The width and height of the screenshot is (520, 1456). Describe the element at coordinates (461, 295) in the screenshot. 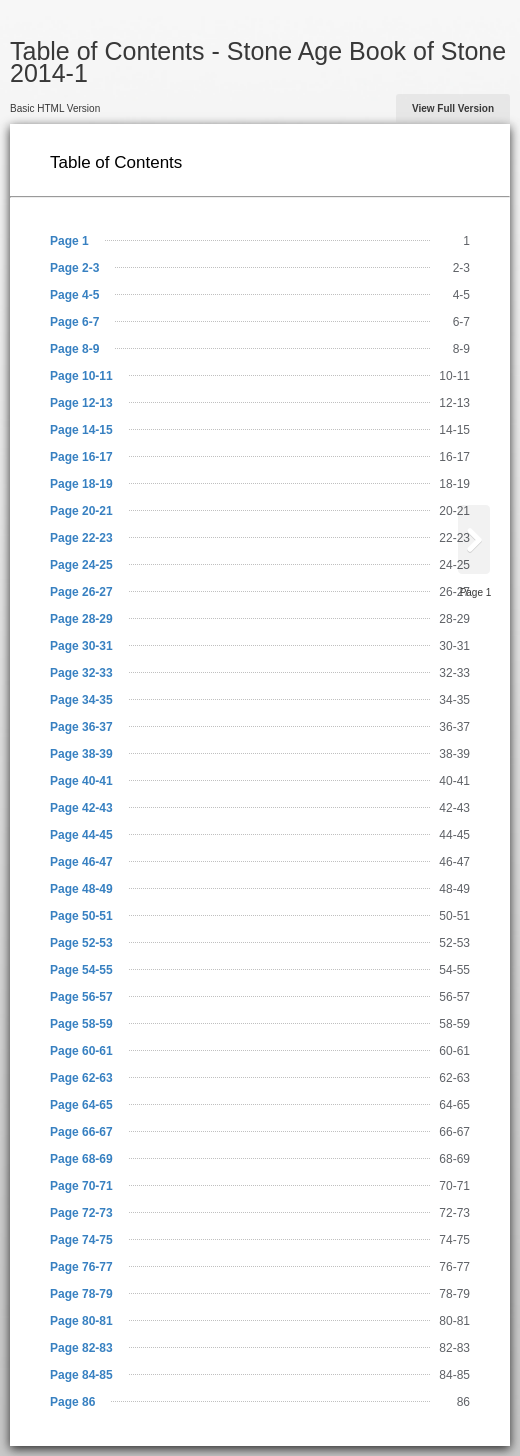

I see `4-5` at that location.